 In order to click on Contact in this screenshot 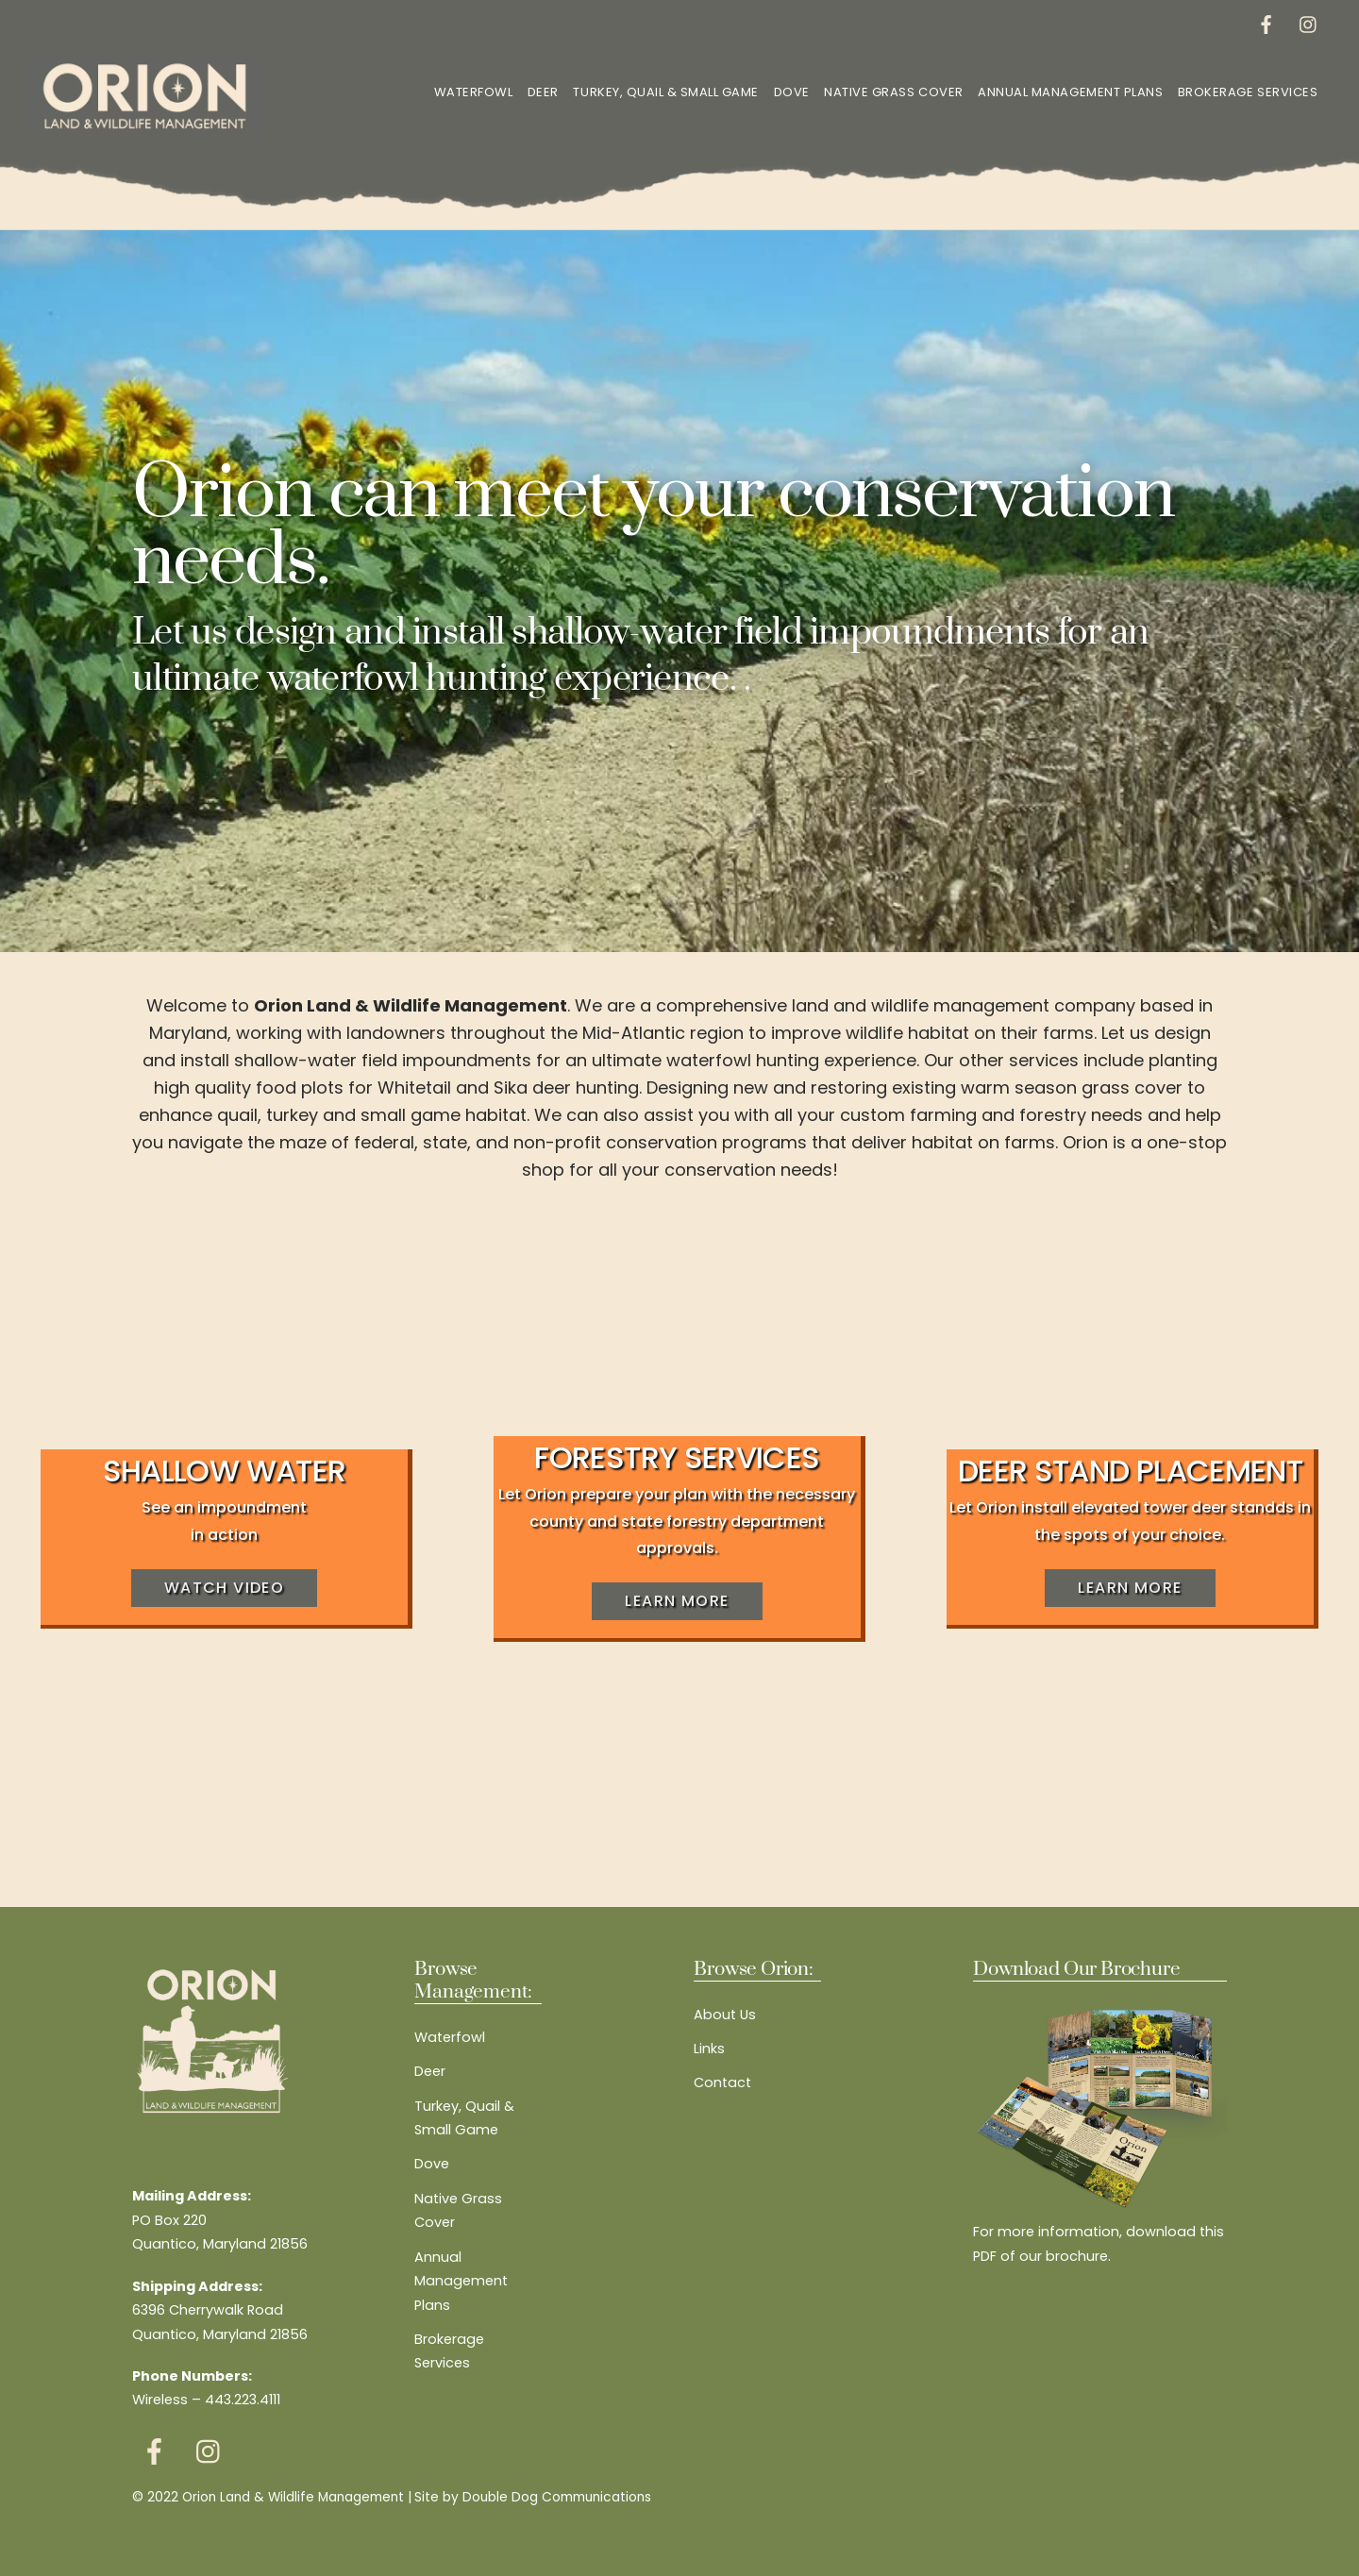, I will do `click(722, 2082)`.